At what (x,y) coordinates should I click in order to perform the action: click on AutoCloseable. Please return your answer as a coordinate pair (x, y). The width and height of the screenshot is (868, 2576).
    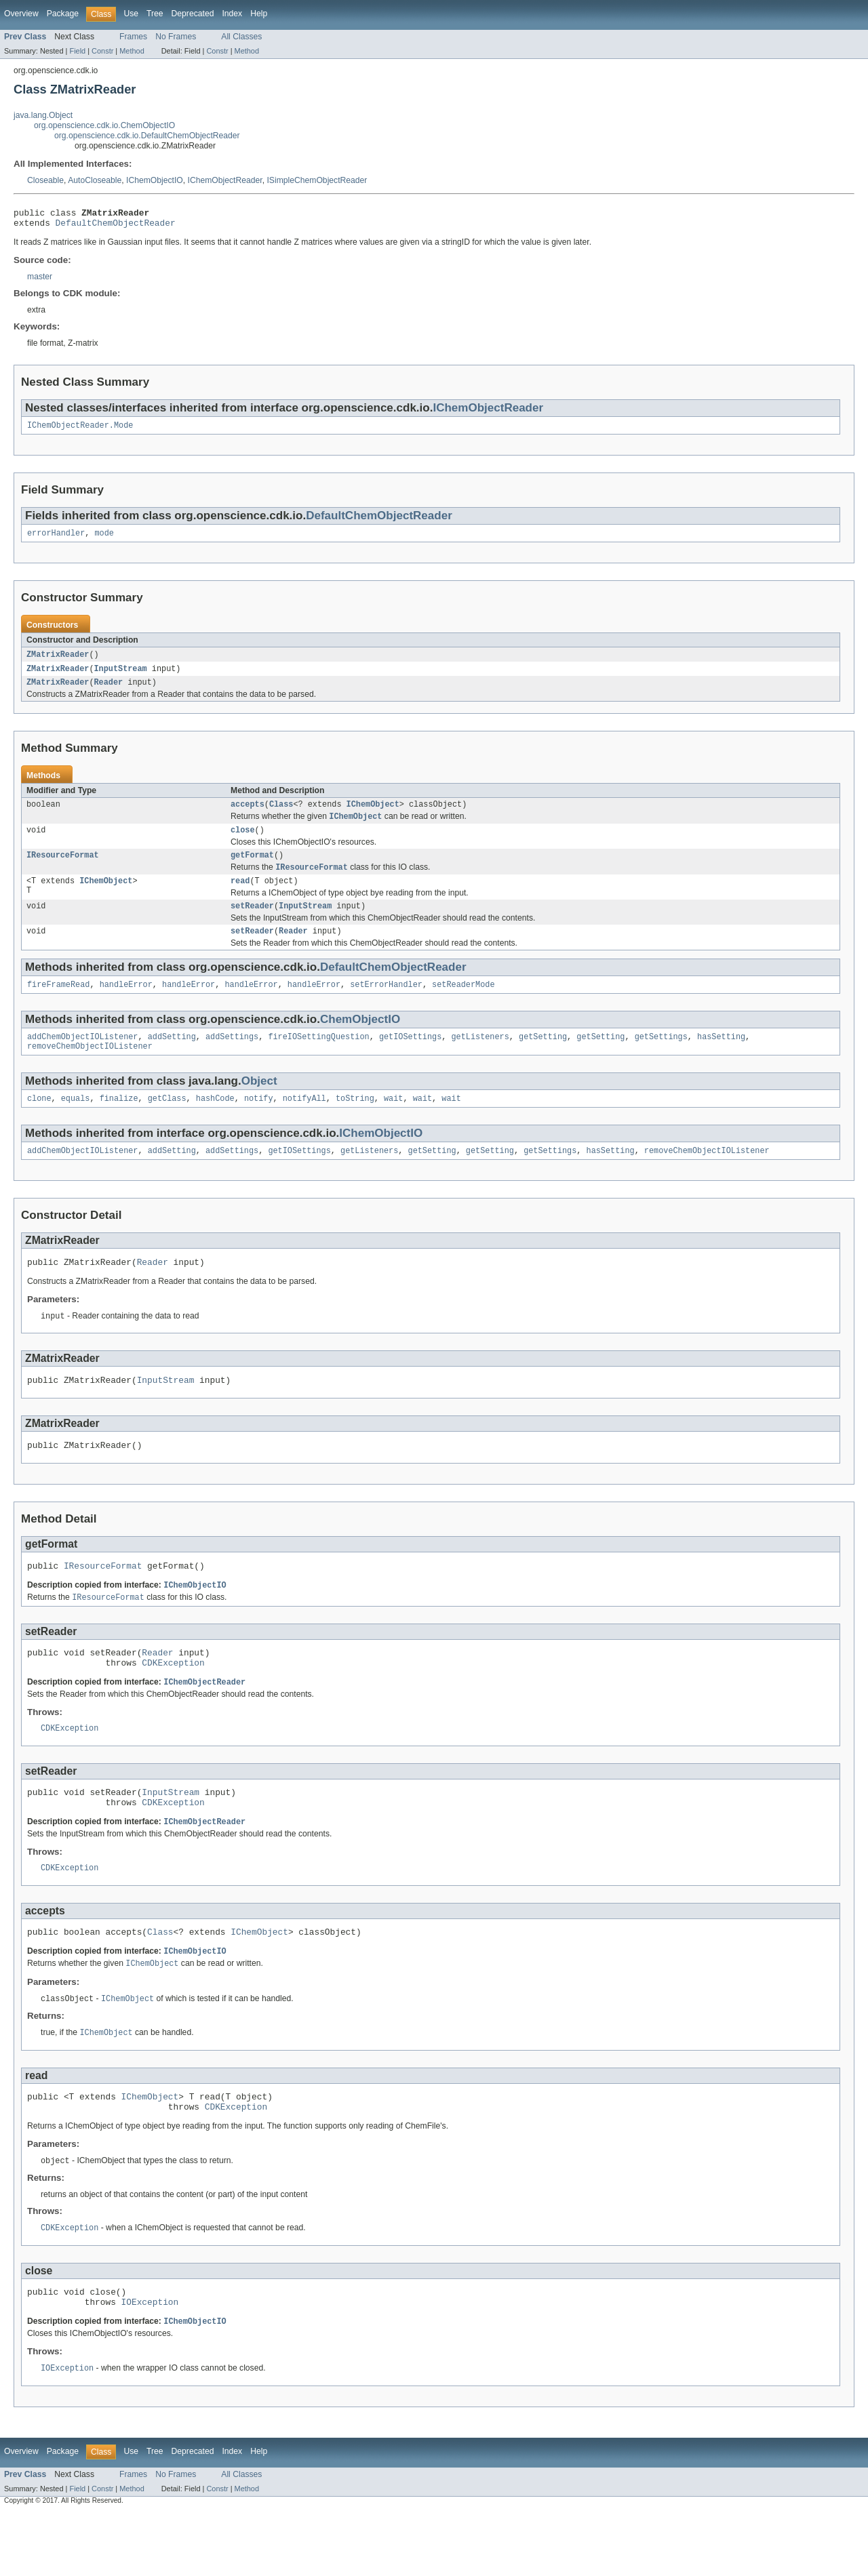
    Looking at the image, I should click on (94, 180).